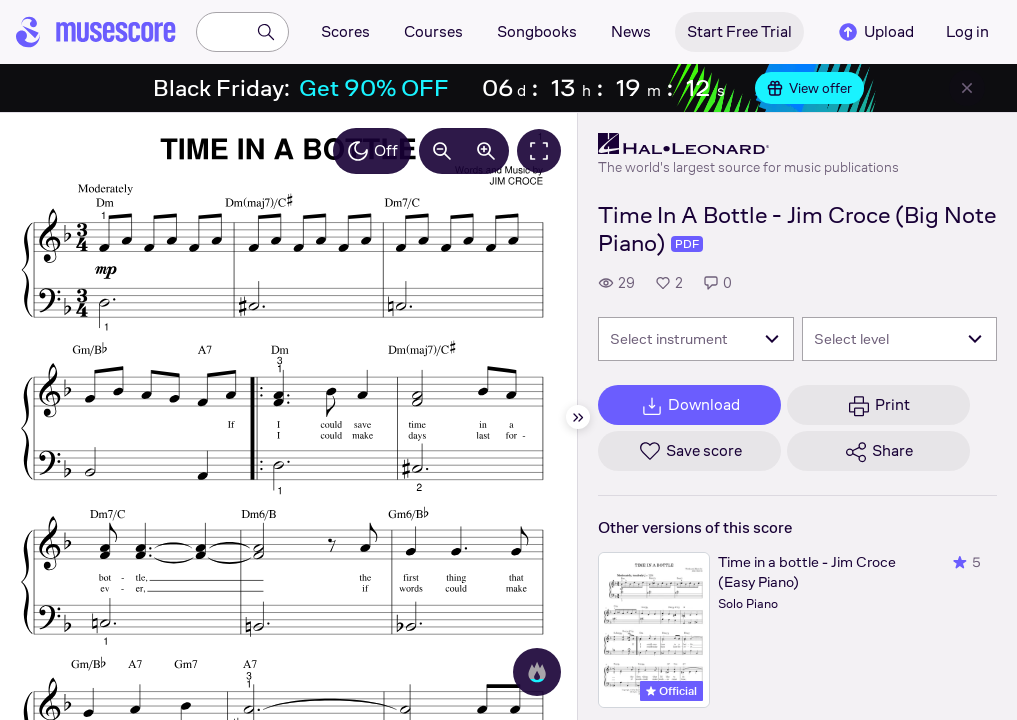 This screenshot has height=720, width=1017. What do you see at coordinates (442, 151) in the screenshot?
I see `[Decrease zoom by 10%]` at bounding box center [442, 151].